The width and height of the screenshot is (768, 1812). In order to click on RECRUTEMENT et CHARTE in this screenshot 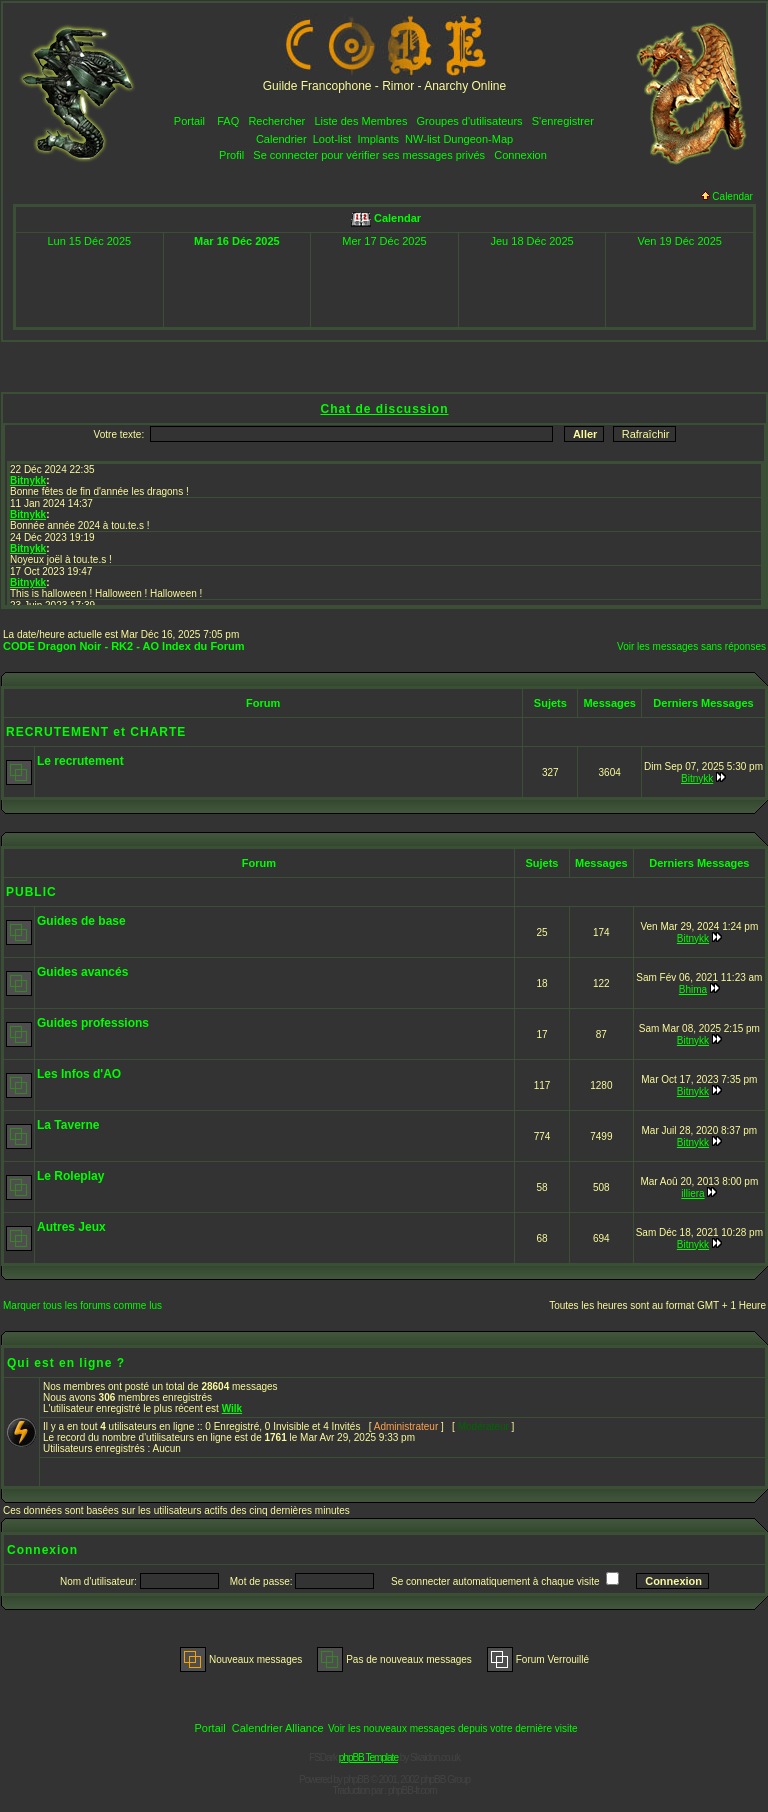, I will do `click(96, 732)`.